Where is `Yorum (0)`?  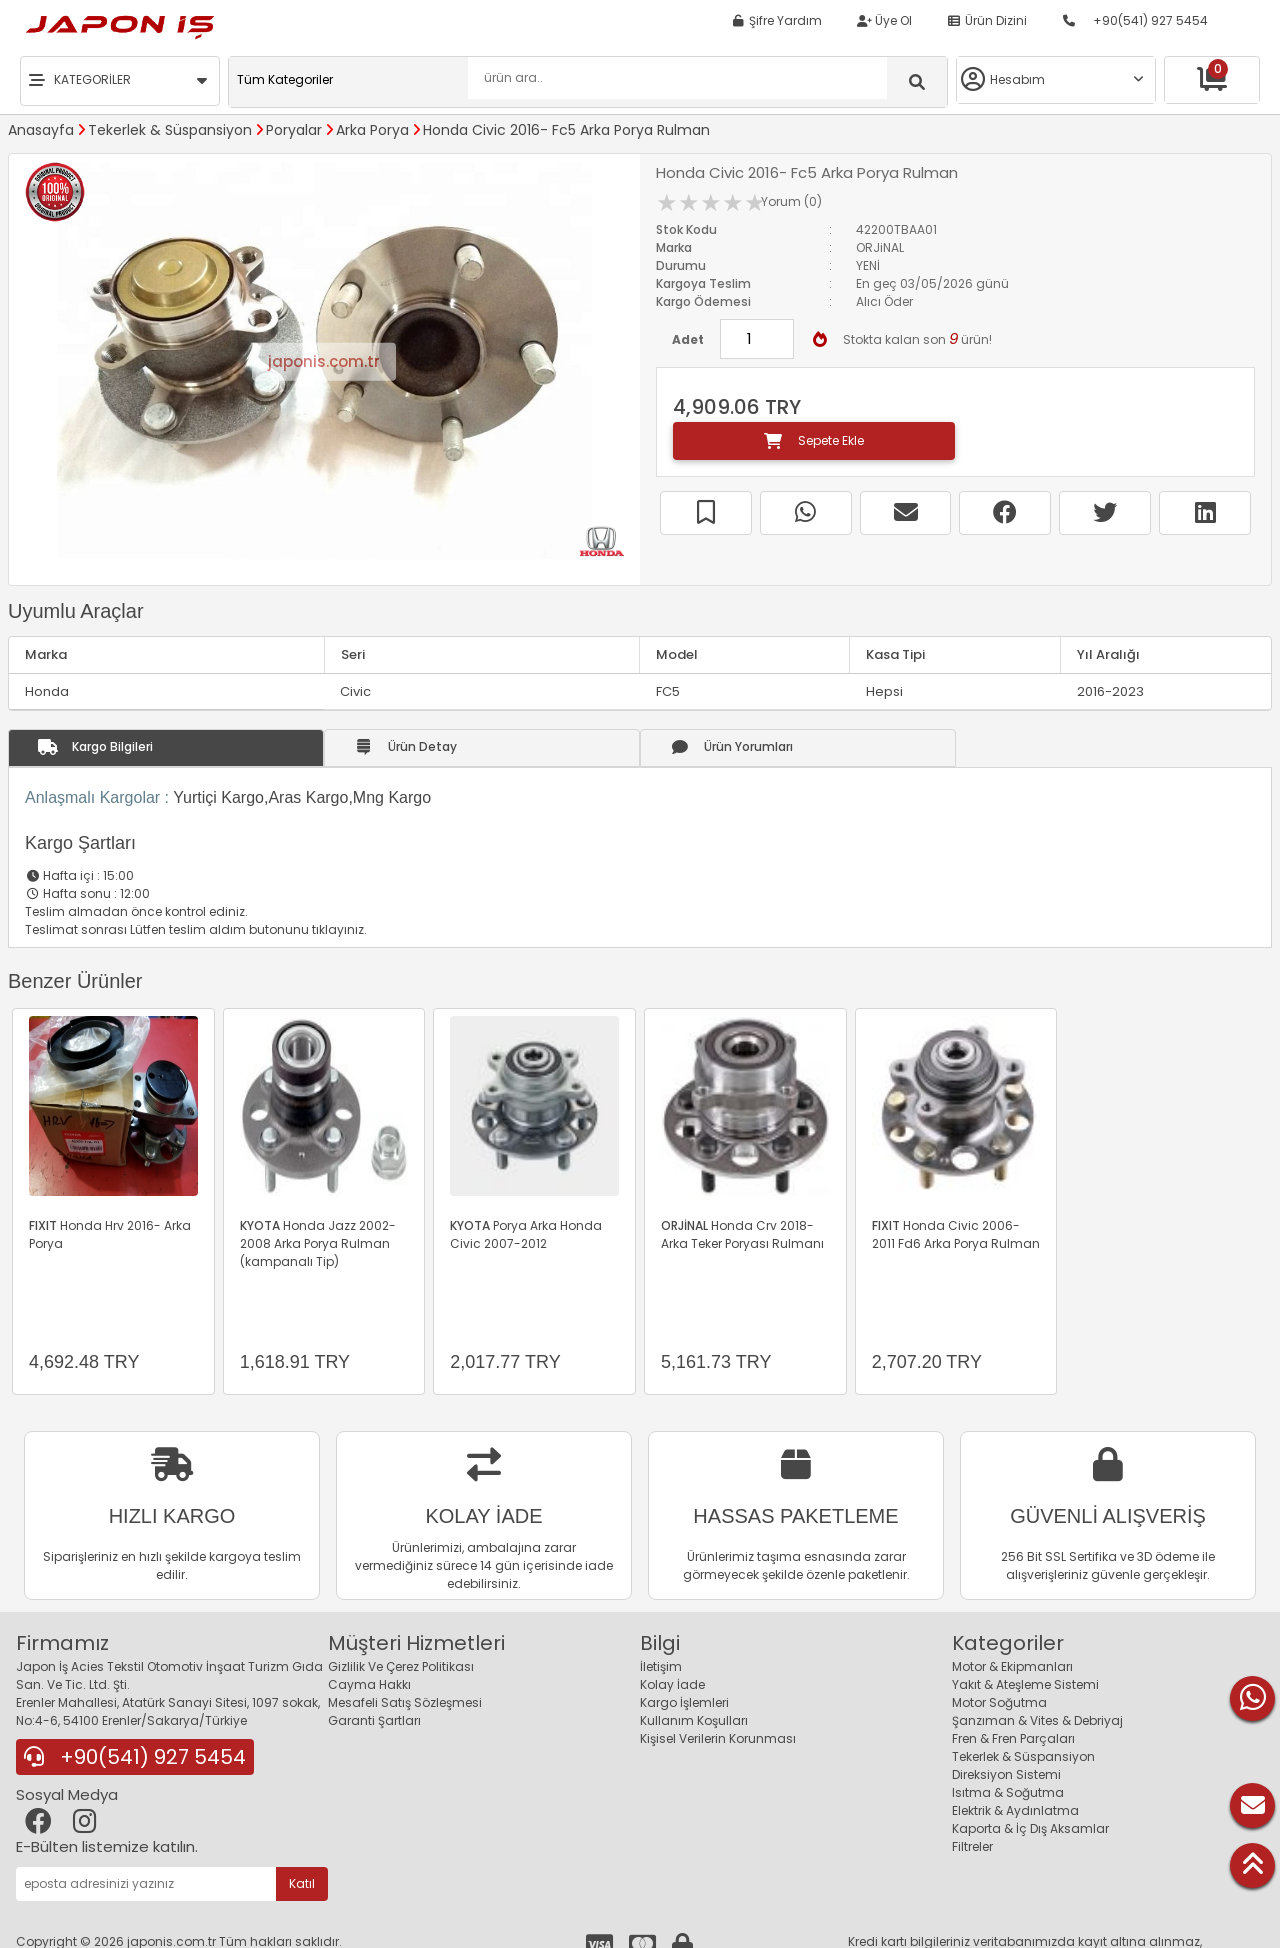 Yorum (0) is located at coordinates (791, 201).